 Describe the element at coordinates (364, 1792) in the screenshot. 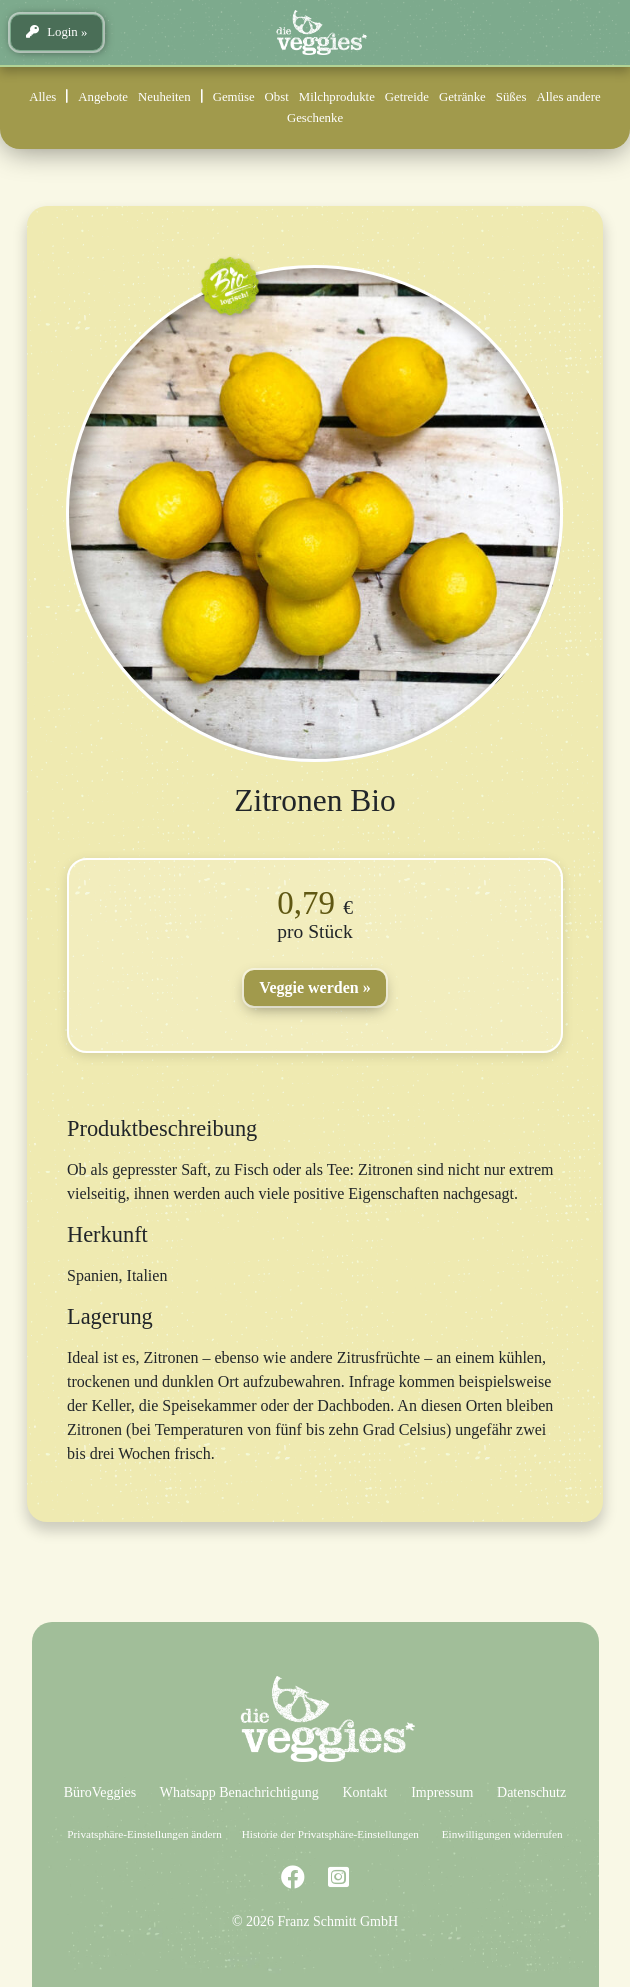

I see `Kontakt` at that location.